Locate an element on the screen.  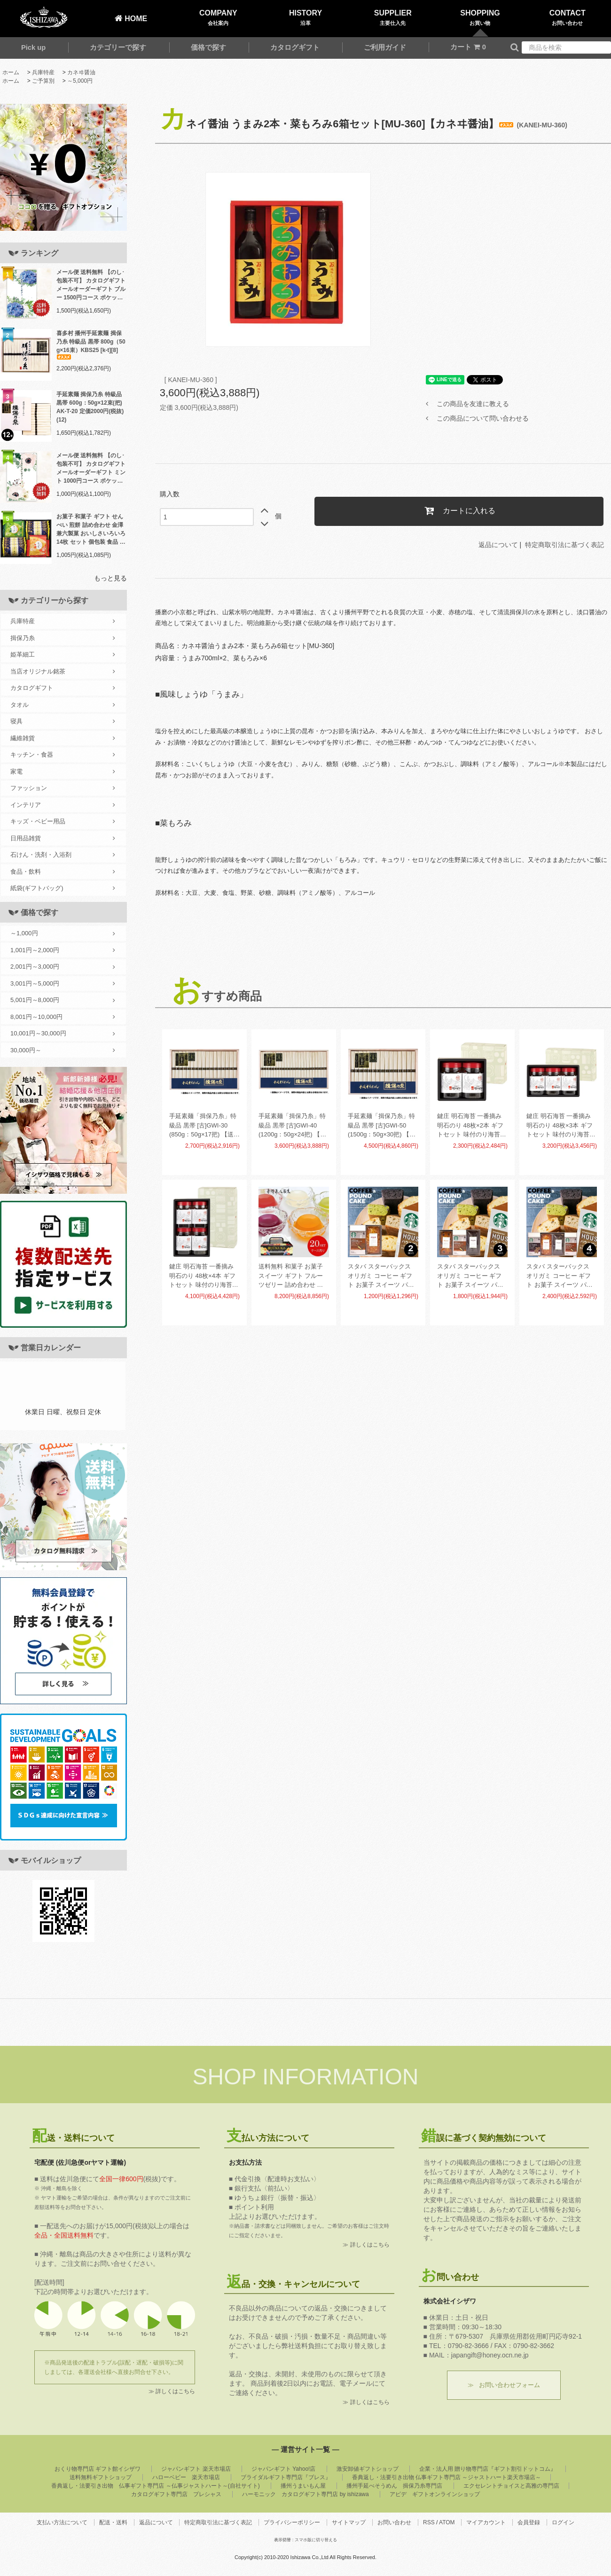
マイアカウント is located at coordinates (486, 2522).